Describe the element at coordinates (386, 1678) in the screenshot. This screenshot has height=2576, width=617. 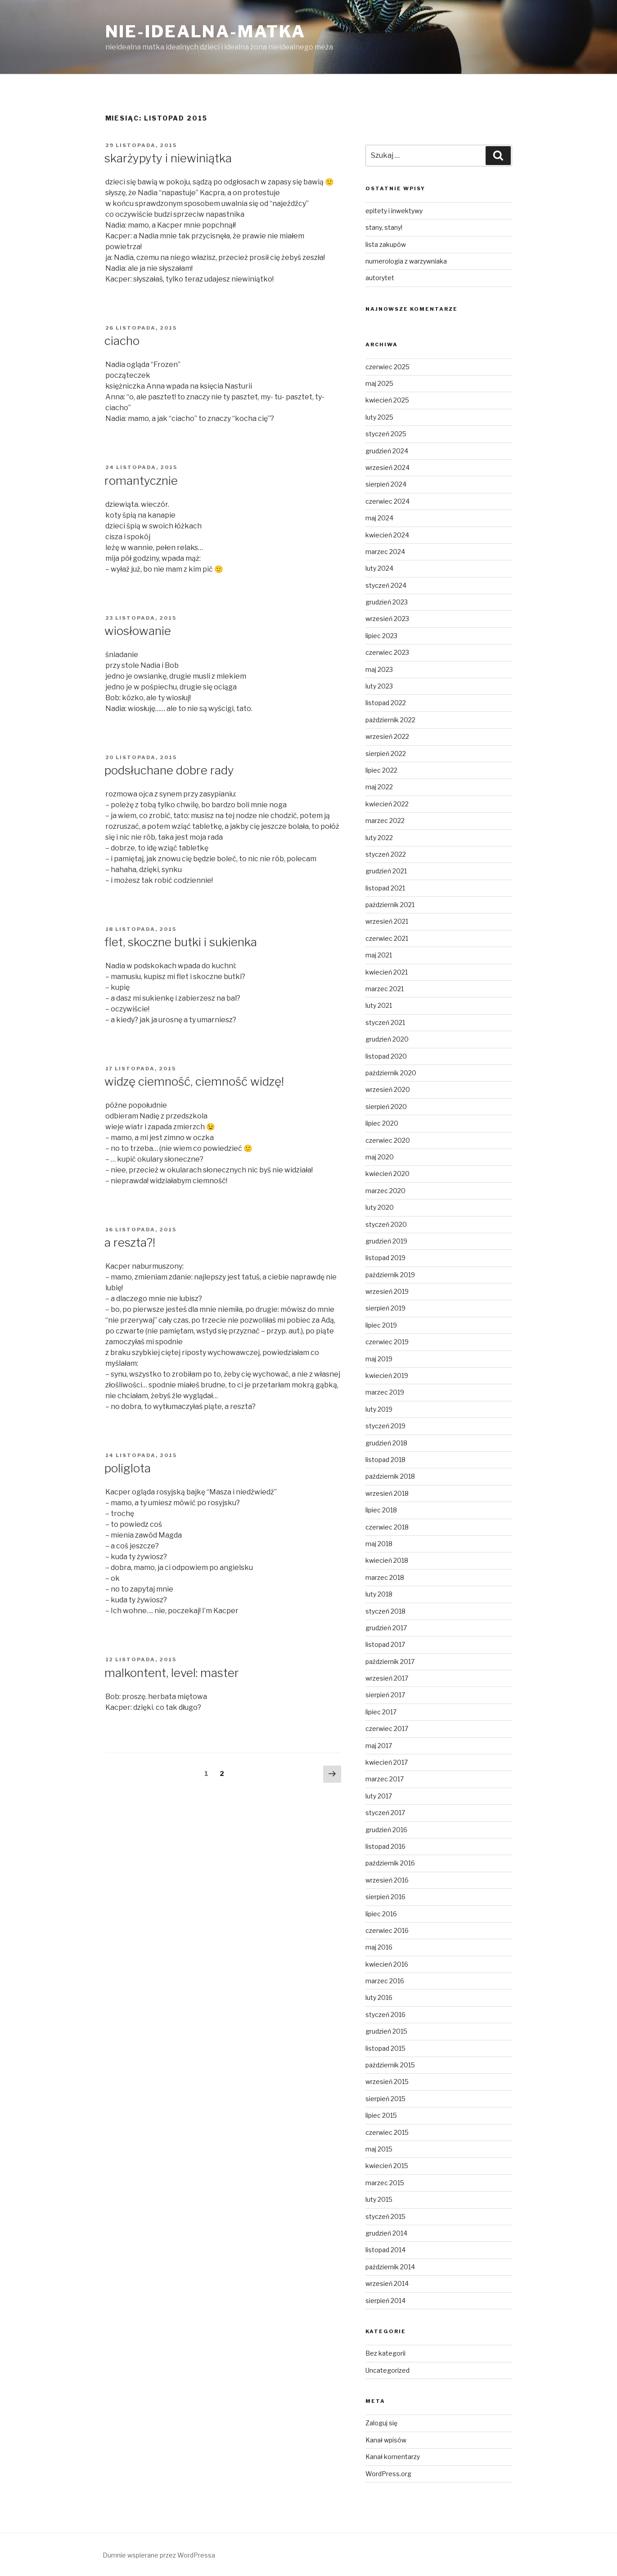
I see `wrzesień 2017` at that location.